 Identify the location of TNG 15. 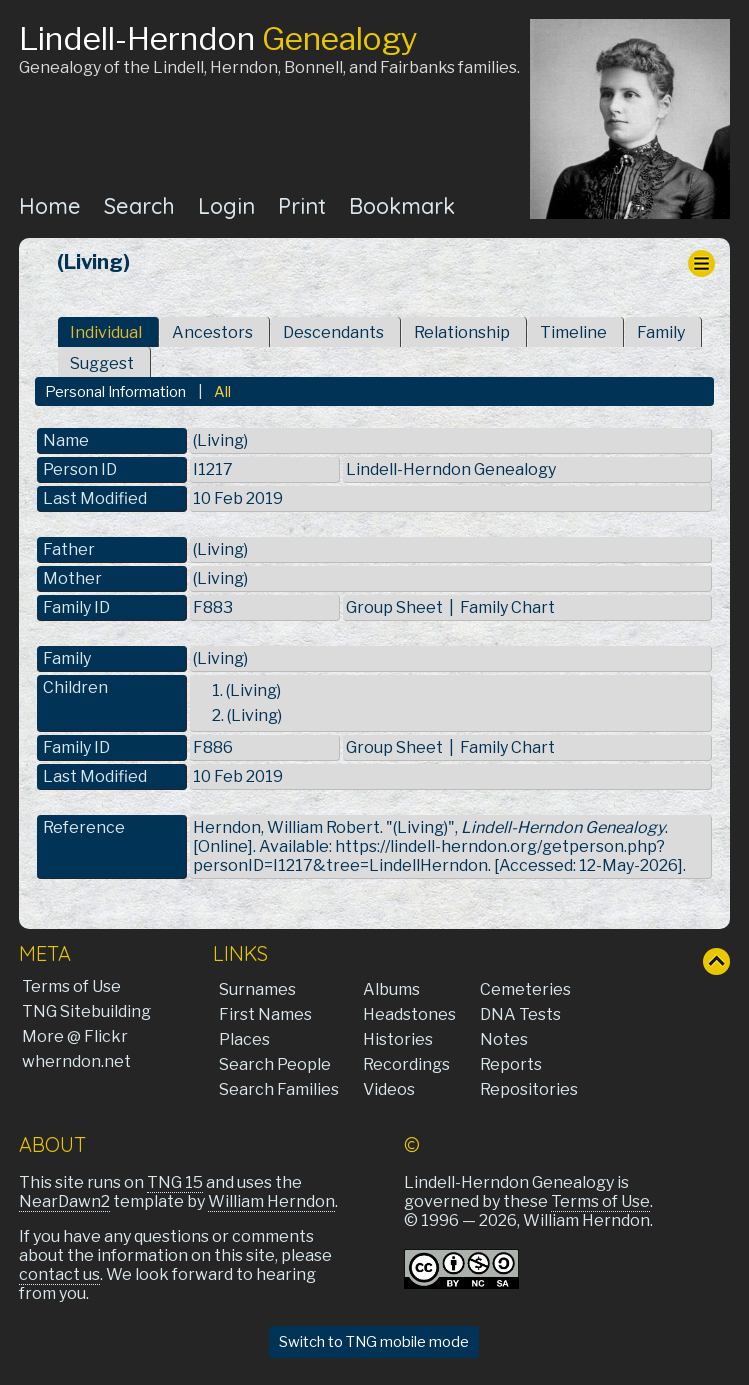
(175, 1182).